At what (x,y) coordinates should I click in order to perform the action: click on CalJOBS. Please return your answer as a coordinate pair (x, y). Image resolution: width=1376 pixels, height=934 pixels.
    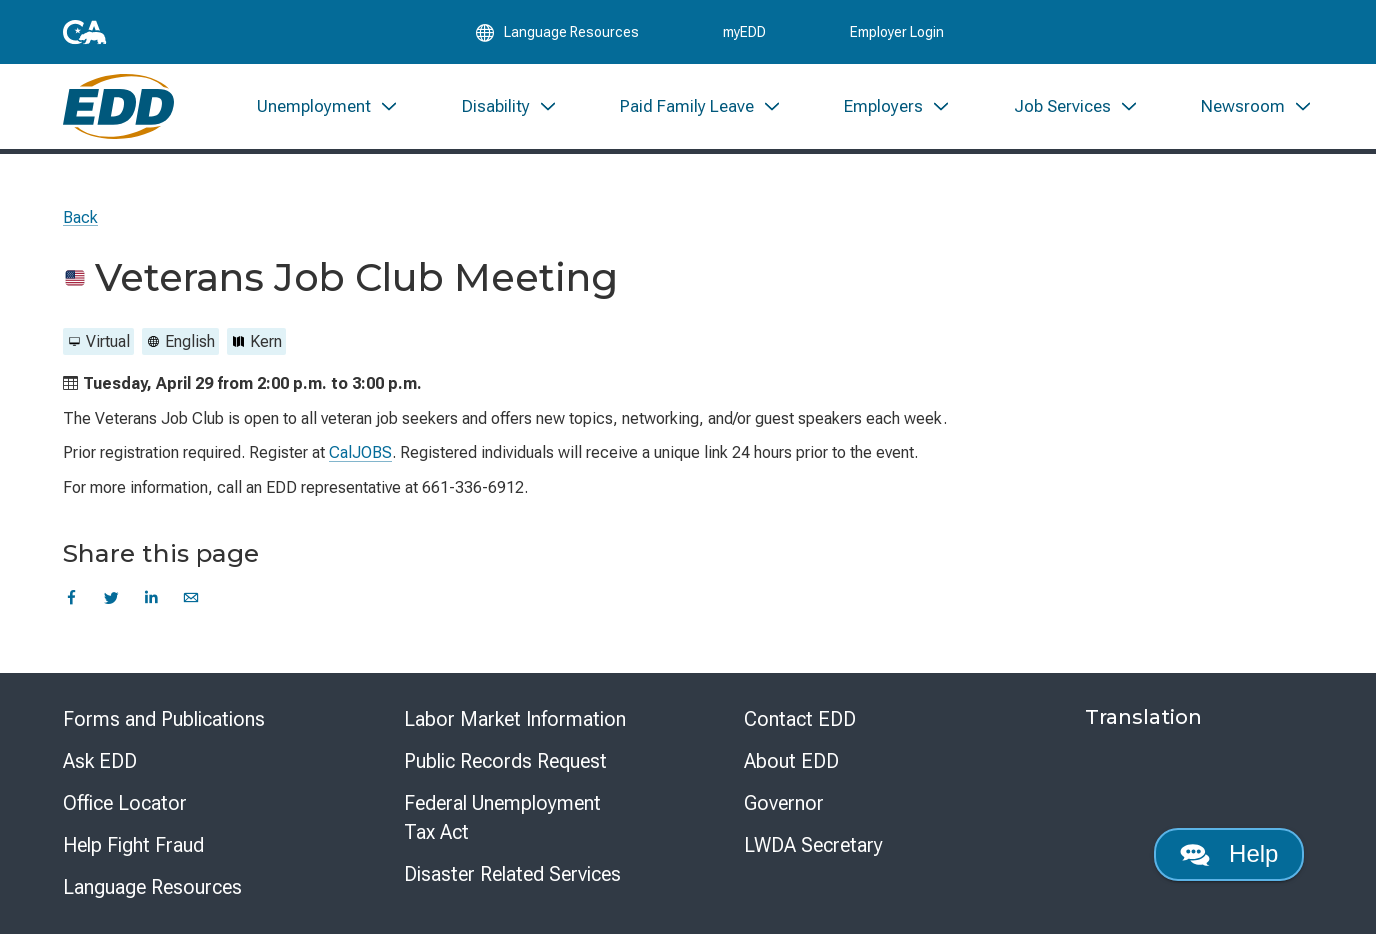
    Looking at the image, I should click on (360, 452).